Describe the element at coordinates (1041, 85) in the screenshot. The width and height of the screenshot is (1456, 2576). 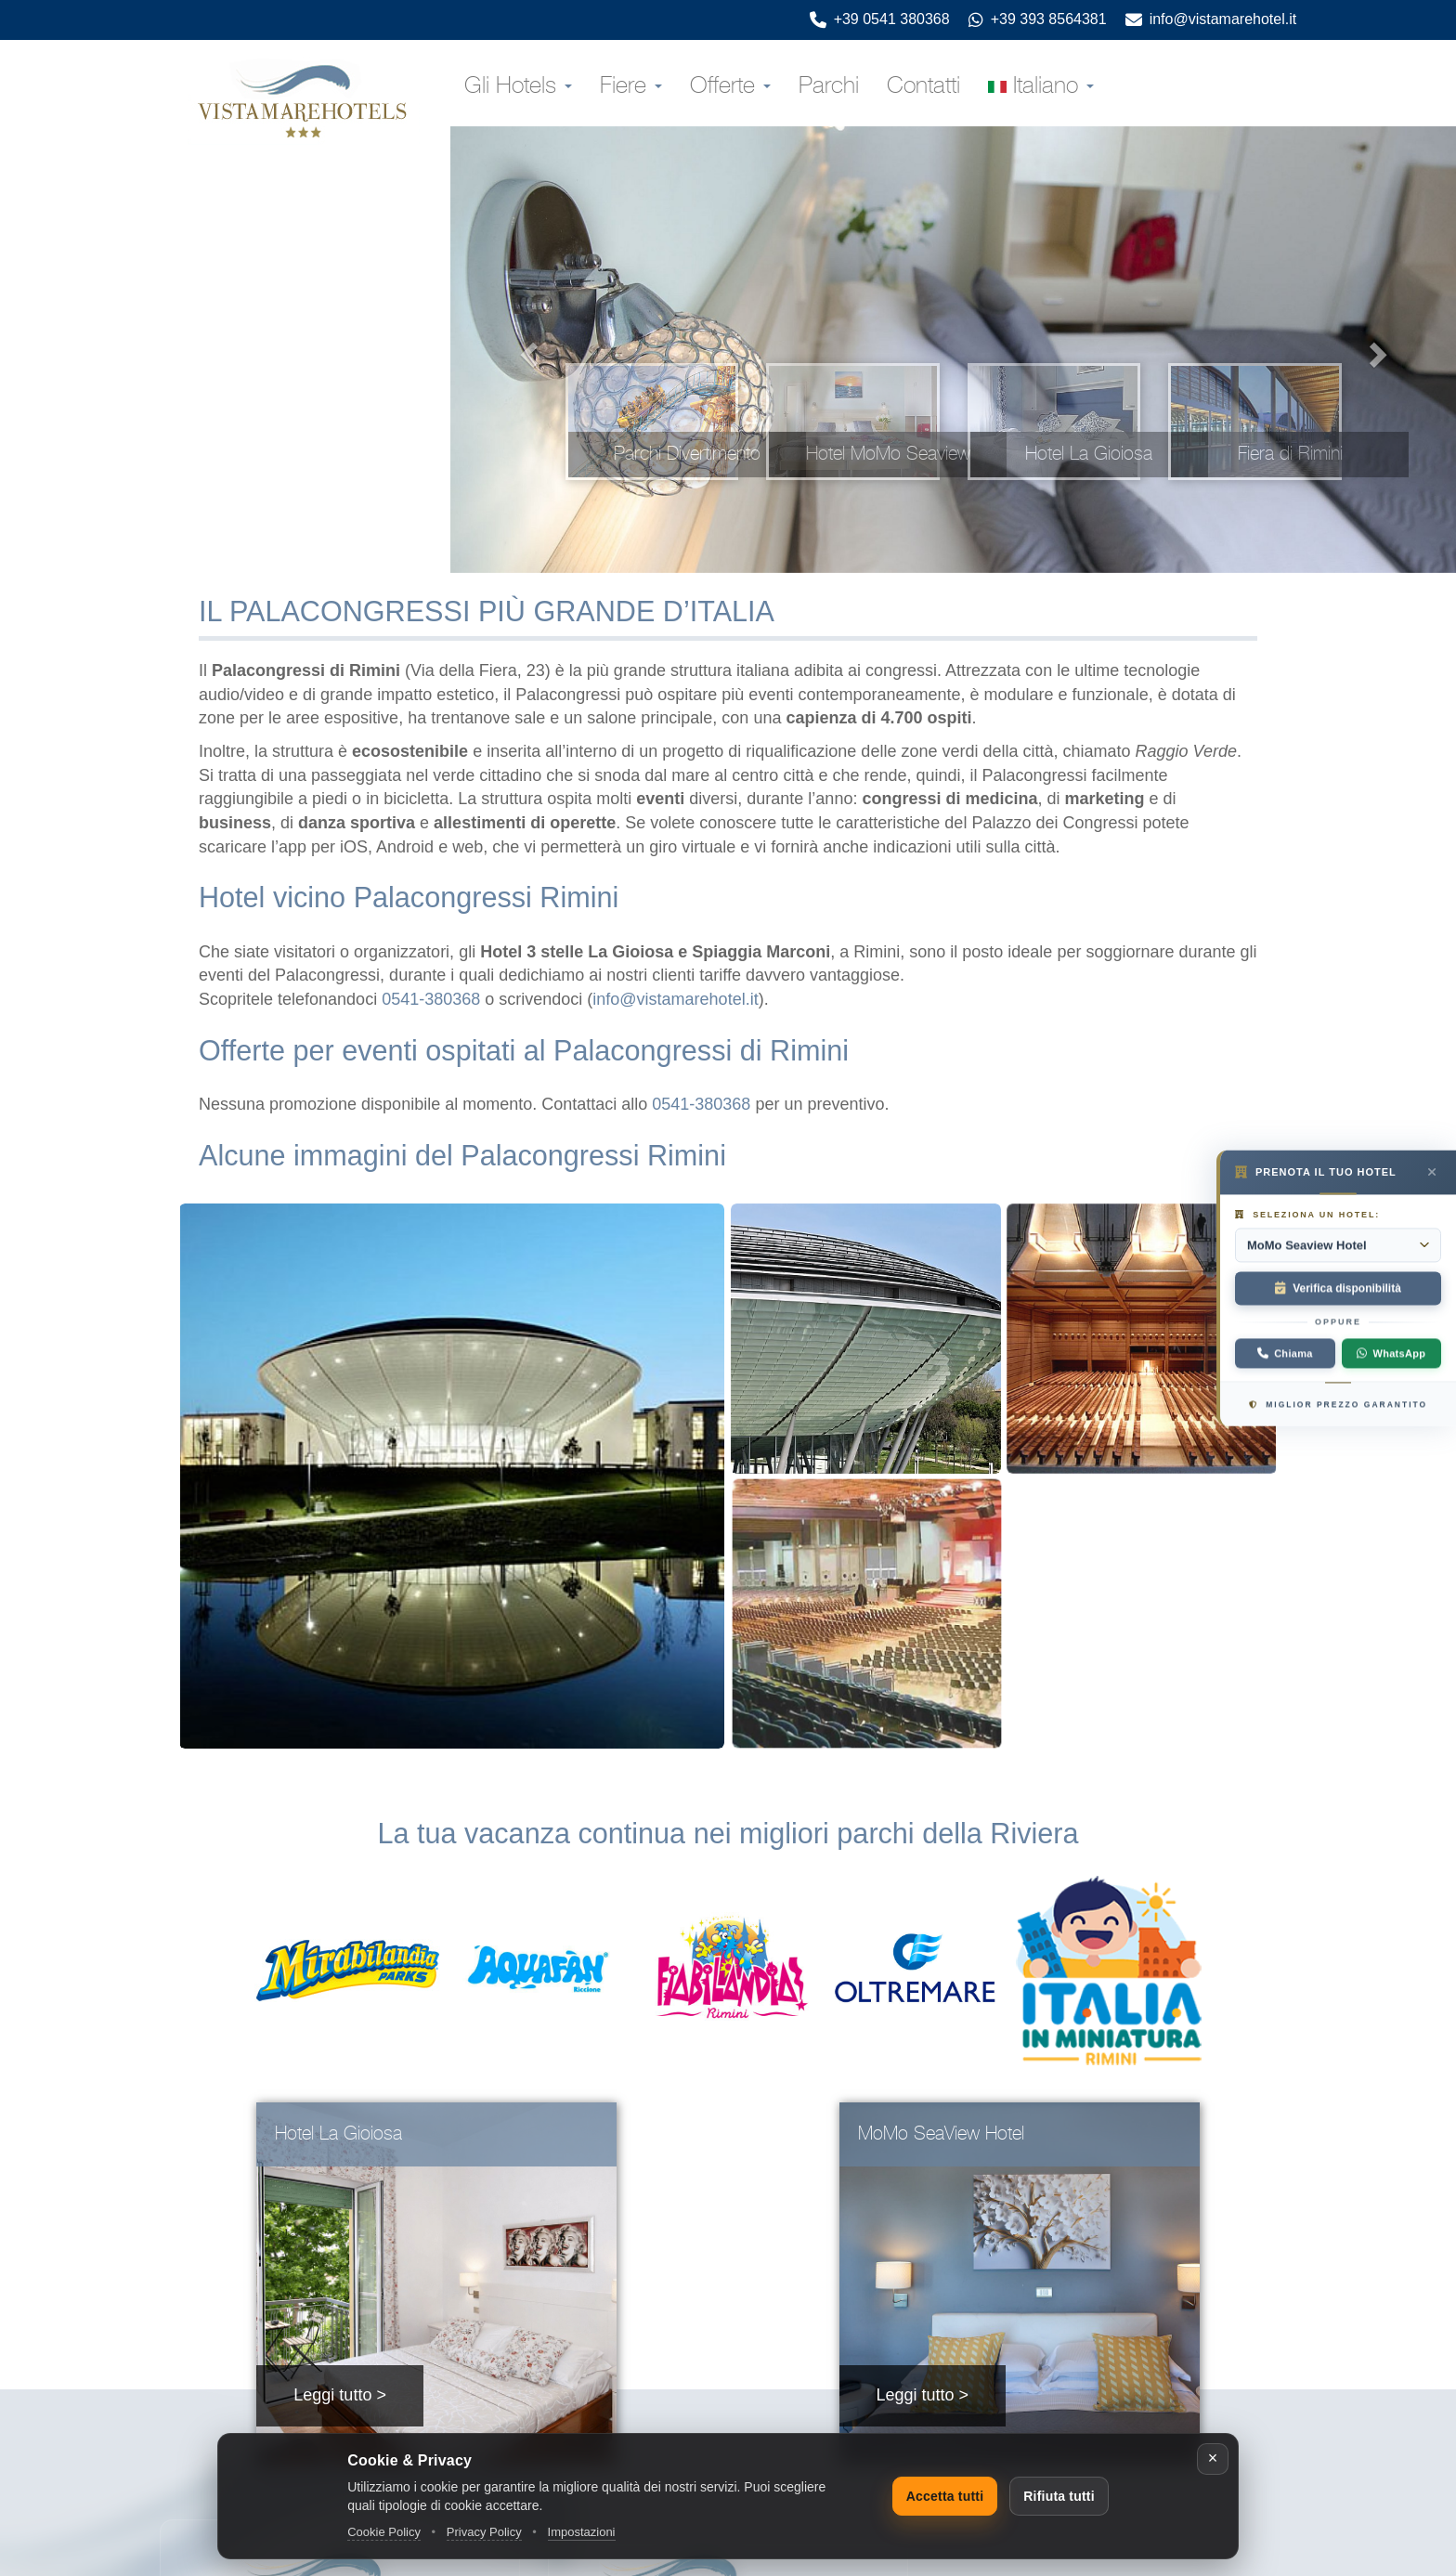
I see `Italiano` at that location.